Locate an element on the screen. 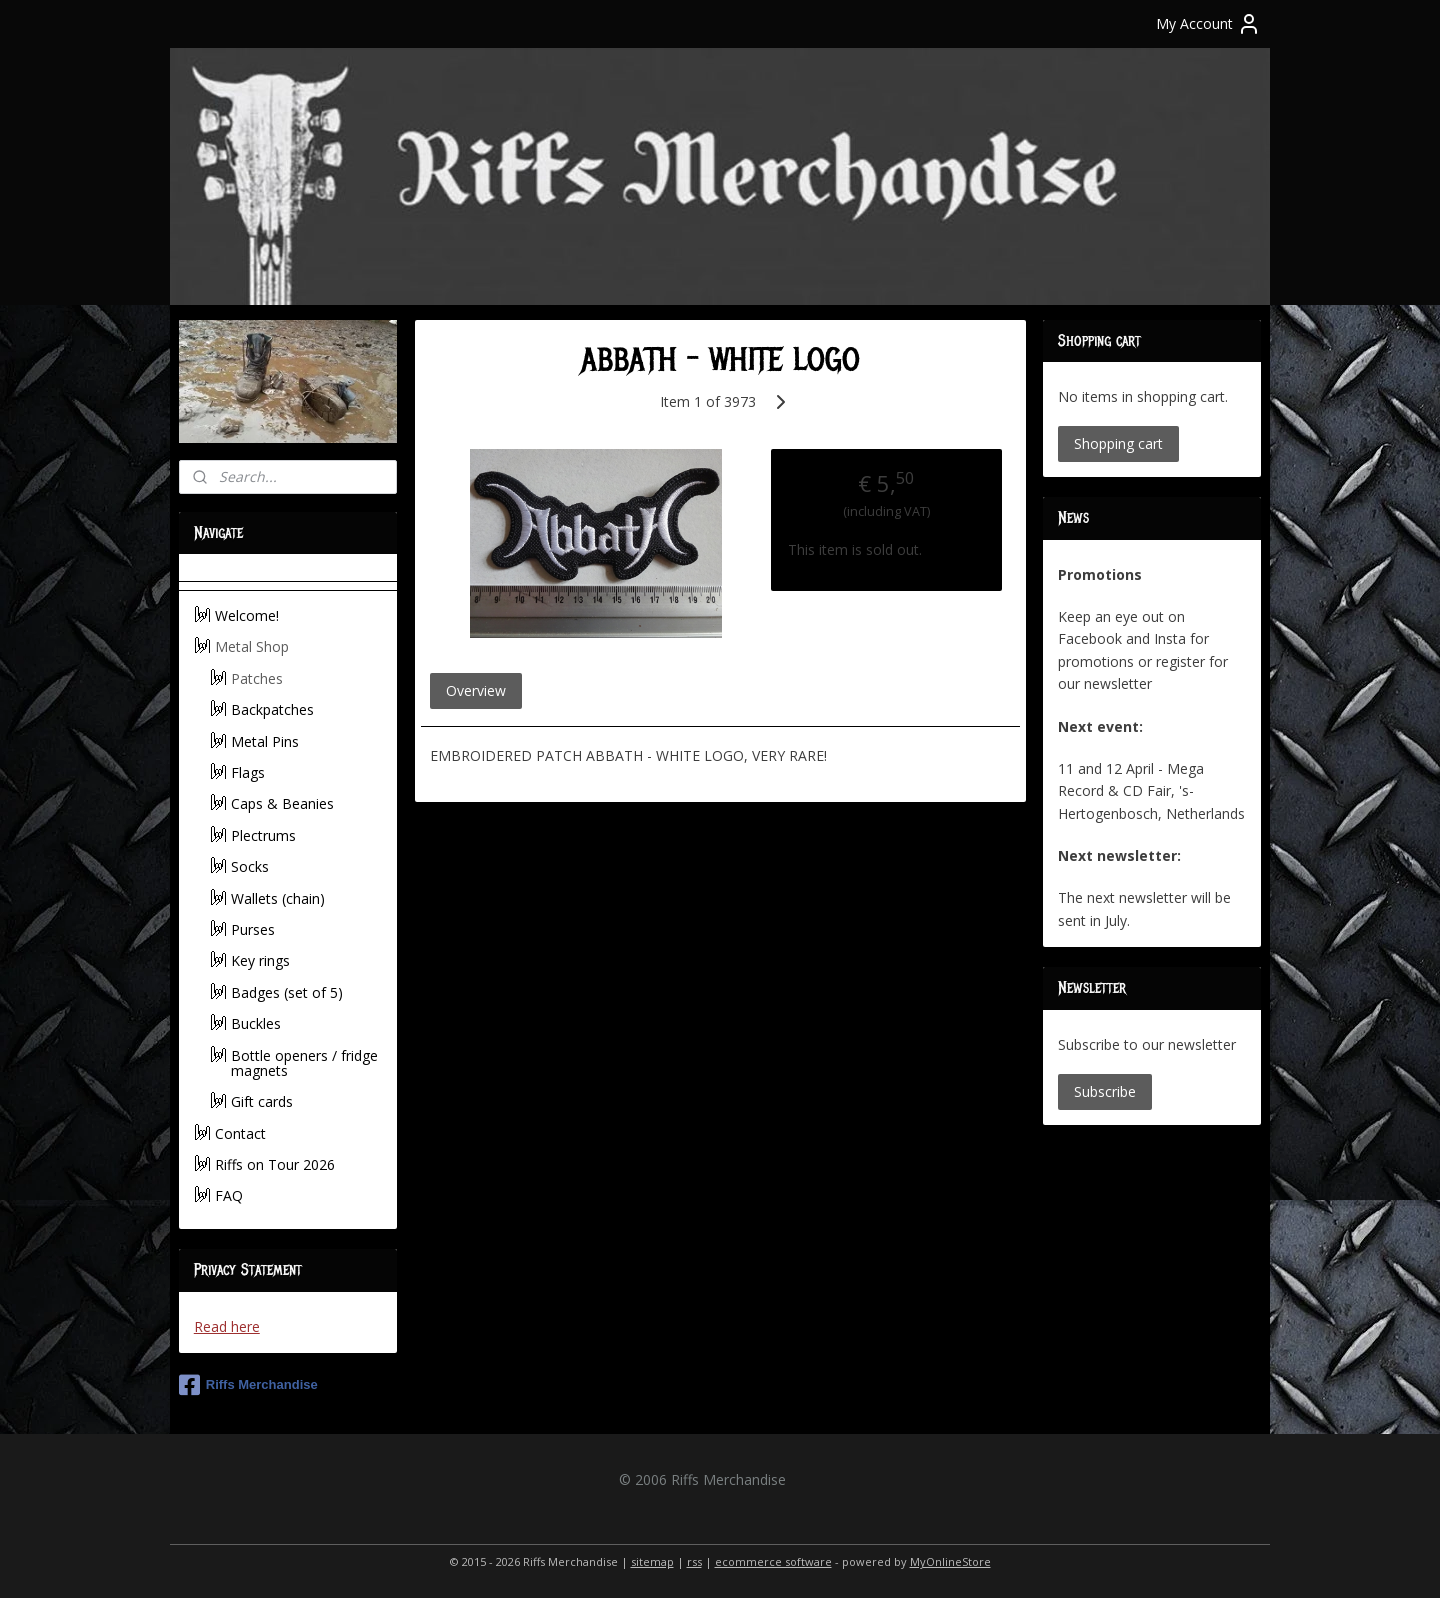 The width and height of the screenshot is (1440, 1598). Caps & Beanies is located at coordinates (282, 803).